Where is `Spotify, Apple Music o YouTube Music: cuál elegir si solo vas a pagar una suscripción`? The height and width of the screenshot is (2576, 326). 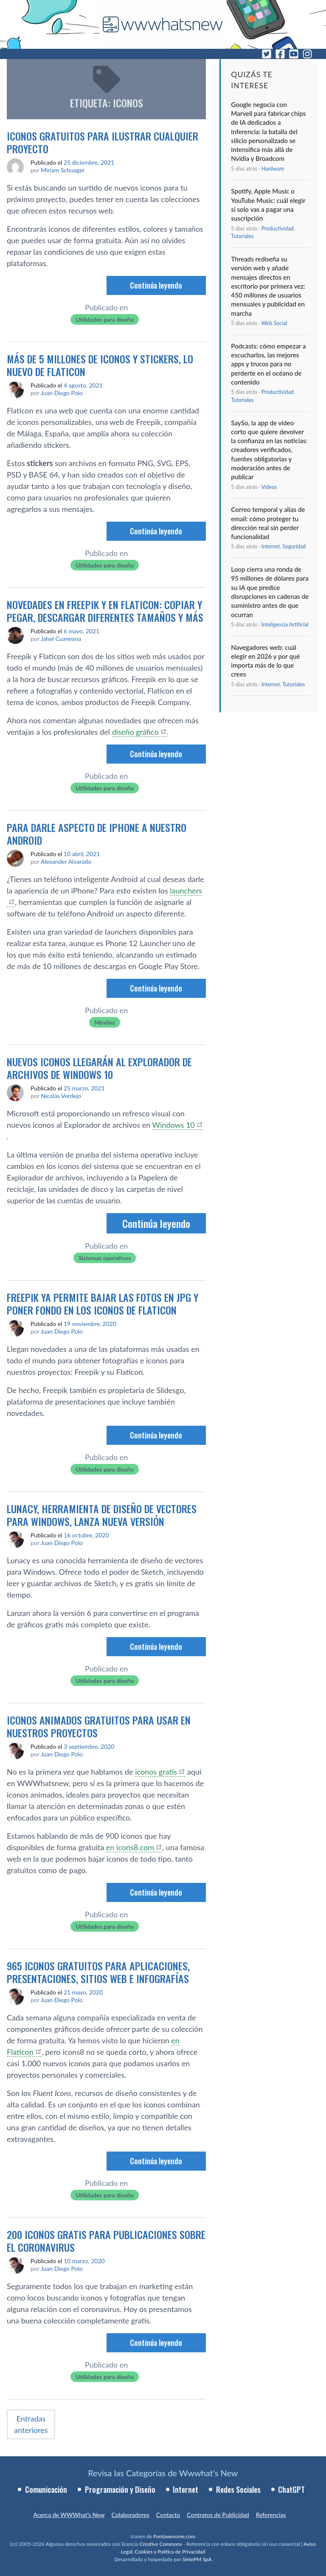 Spotify, Apple Music o YouTube Music: cuál elegir si solo vas a pagar una suscripción is located at coordinates (268, 204).